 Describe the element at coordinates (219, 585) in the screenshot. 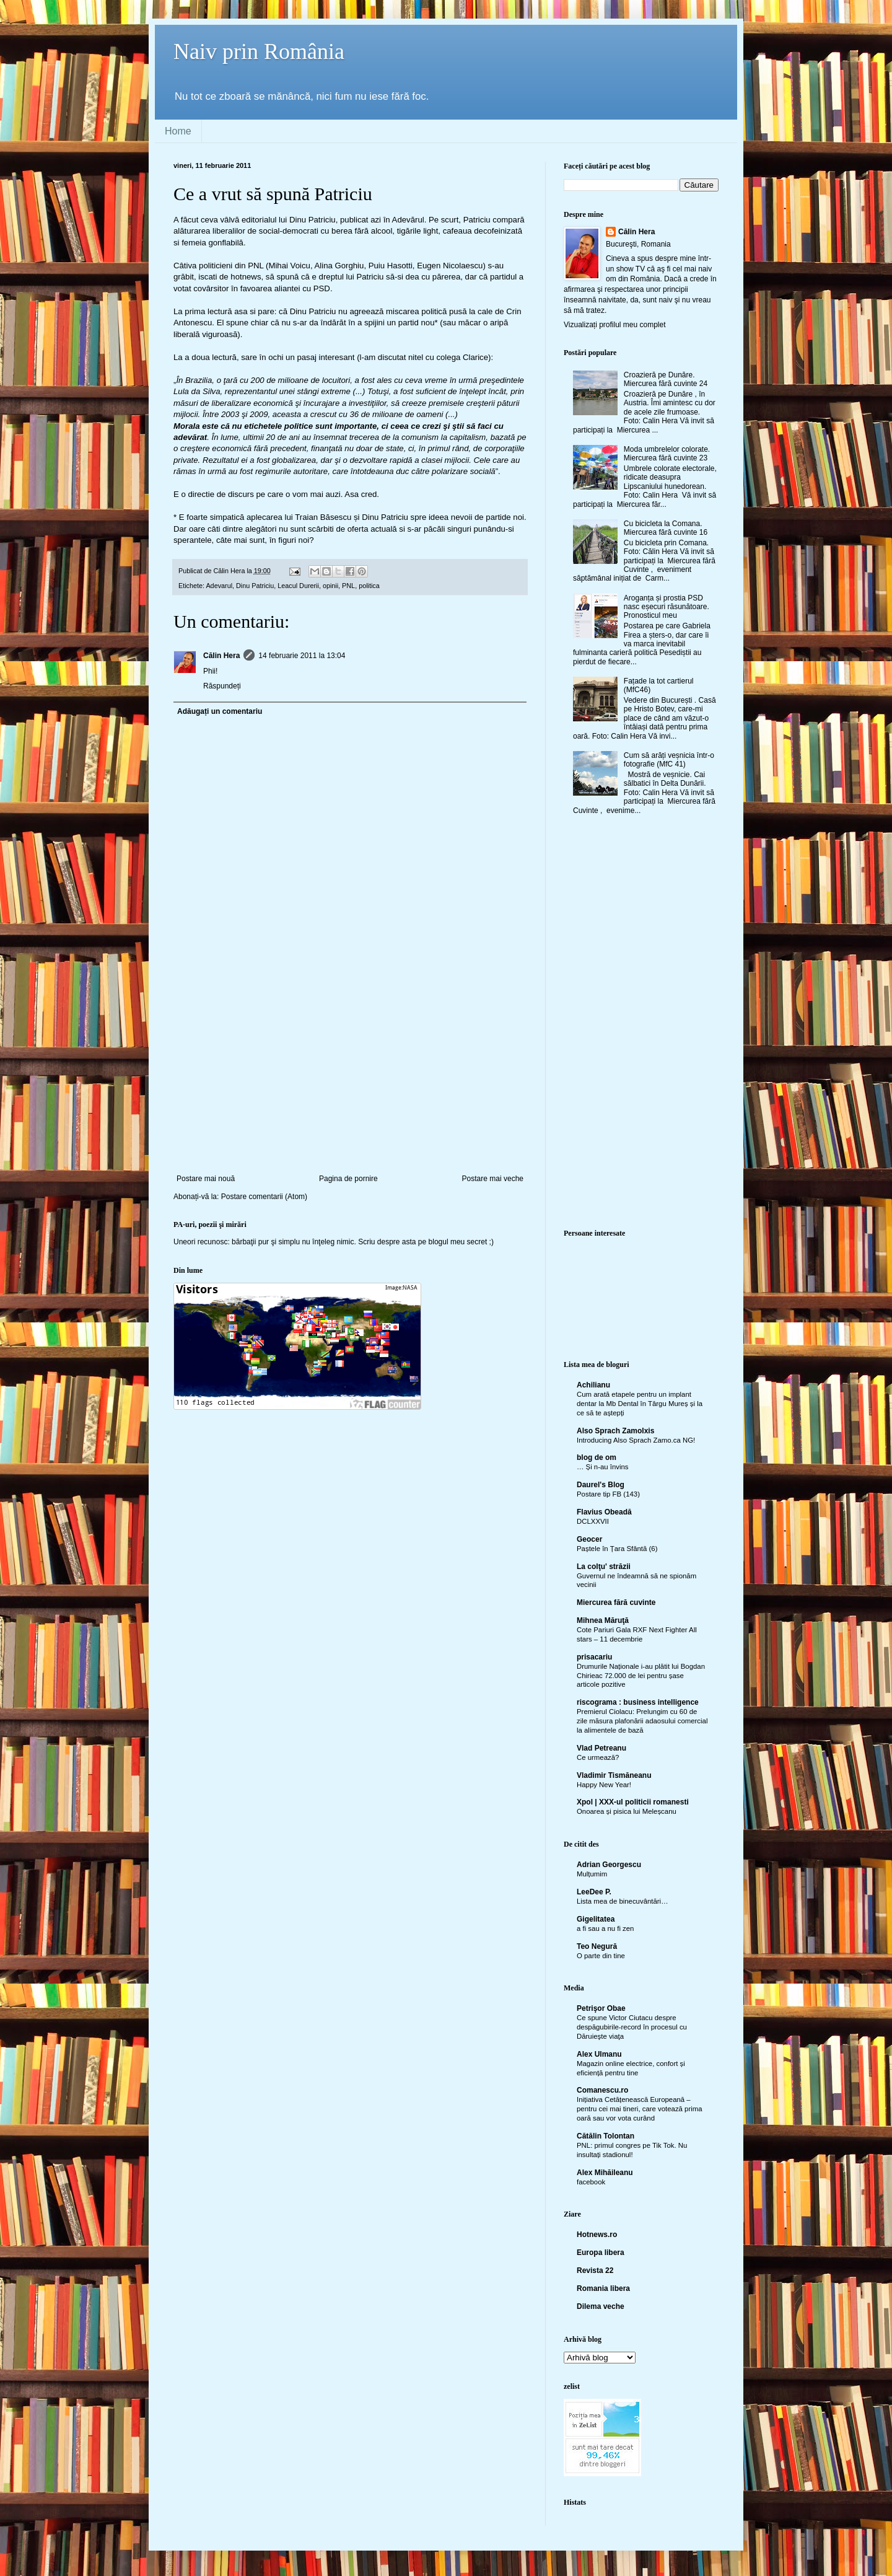

I see `Adevarul` at that location.